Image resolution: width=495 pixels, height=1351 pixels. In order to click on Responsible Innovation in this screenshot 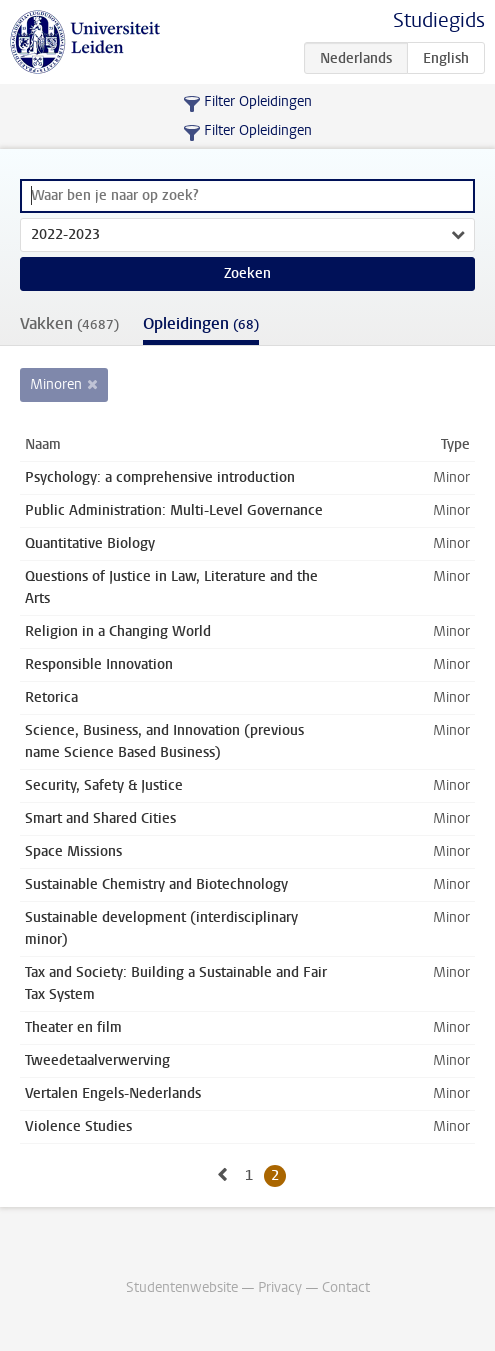, I will do `click(99, 664)`.